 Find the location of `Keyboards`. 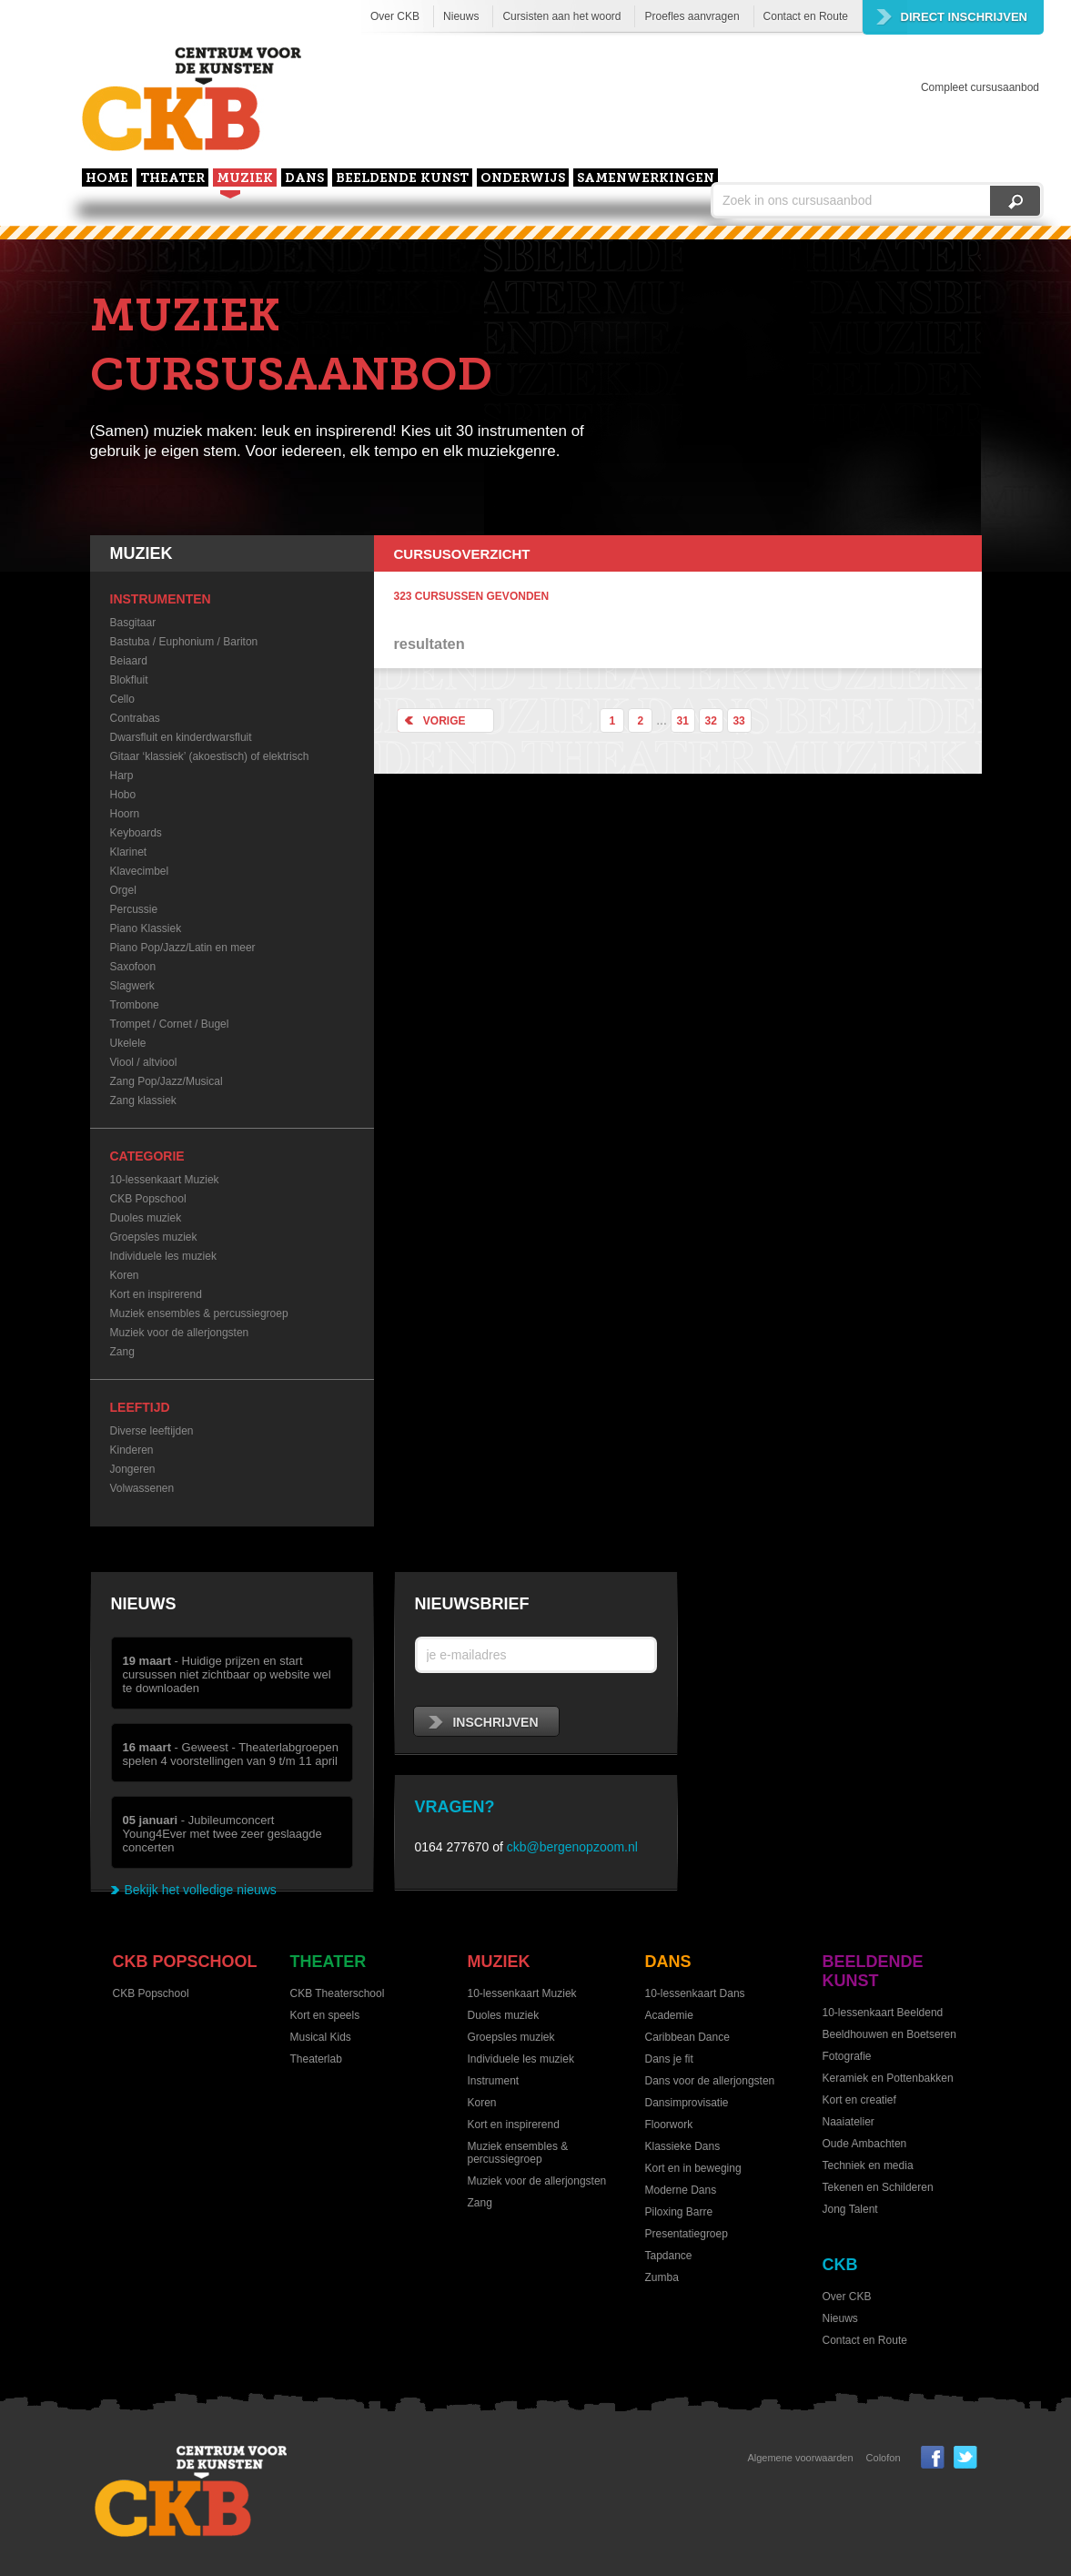

Keyboards is located at coordinates (136, 833).